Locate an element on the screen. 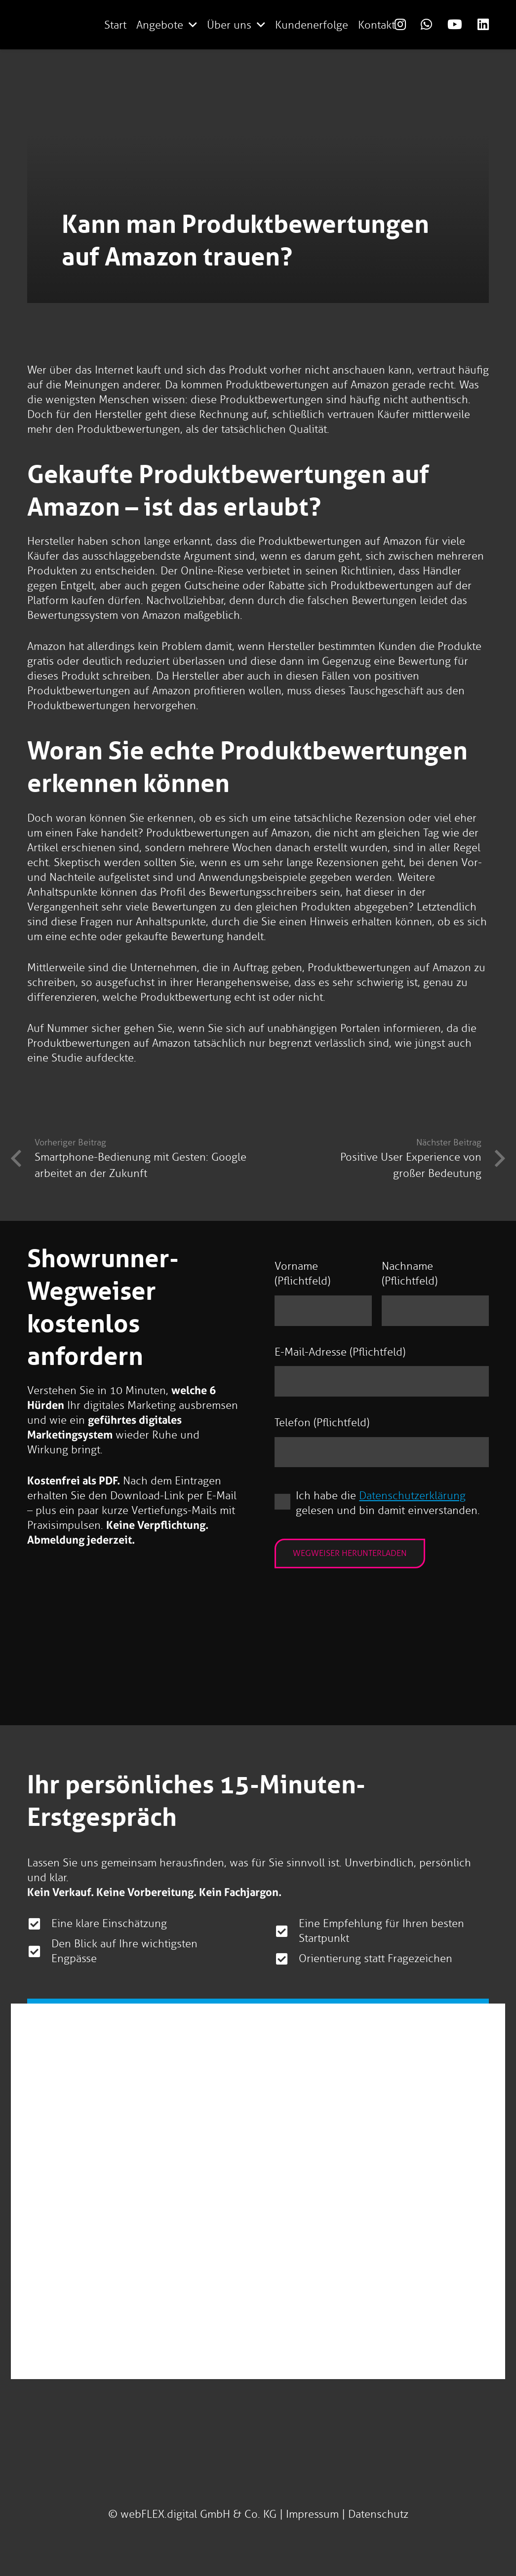  [Link] is located at coordinates (400, 24).